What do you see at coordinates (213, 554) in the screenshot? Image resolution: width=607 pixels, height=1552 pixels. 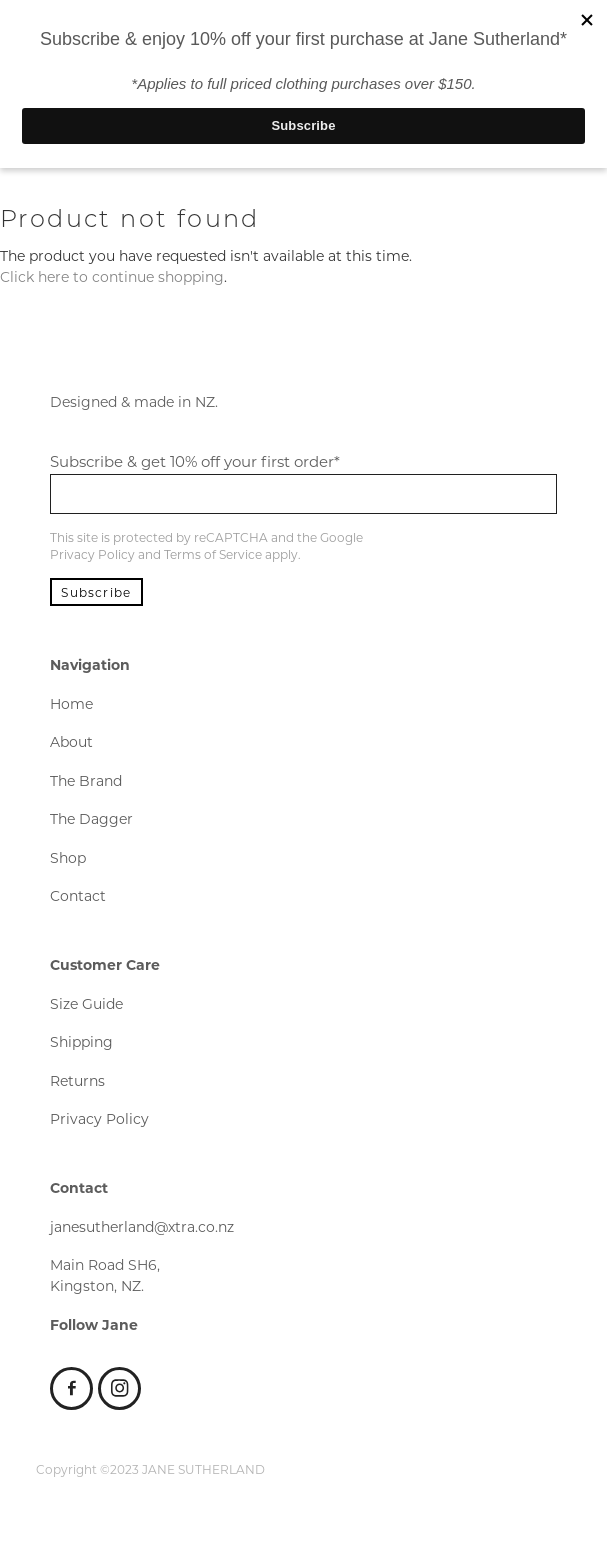 I see `Terms of Service` at bounding box center [213, 554].